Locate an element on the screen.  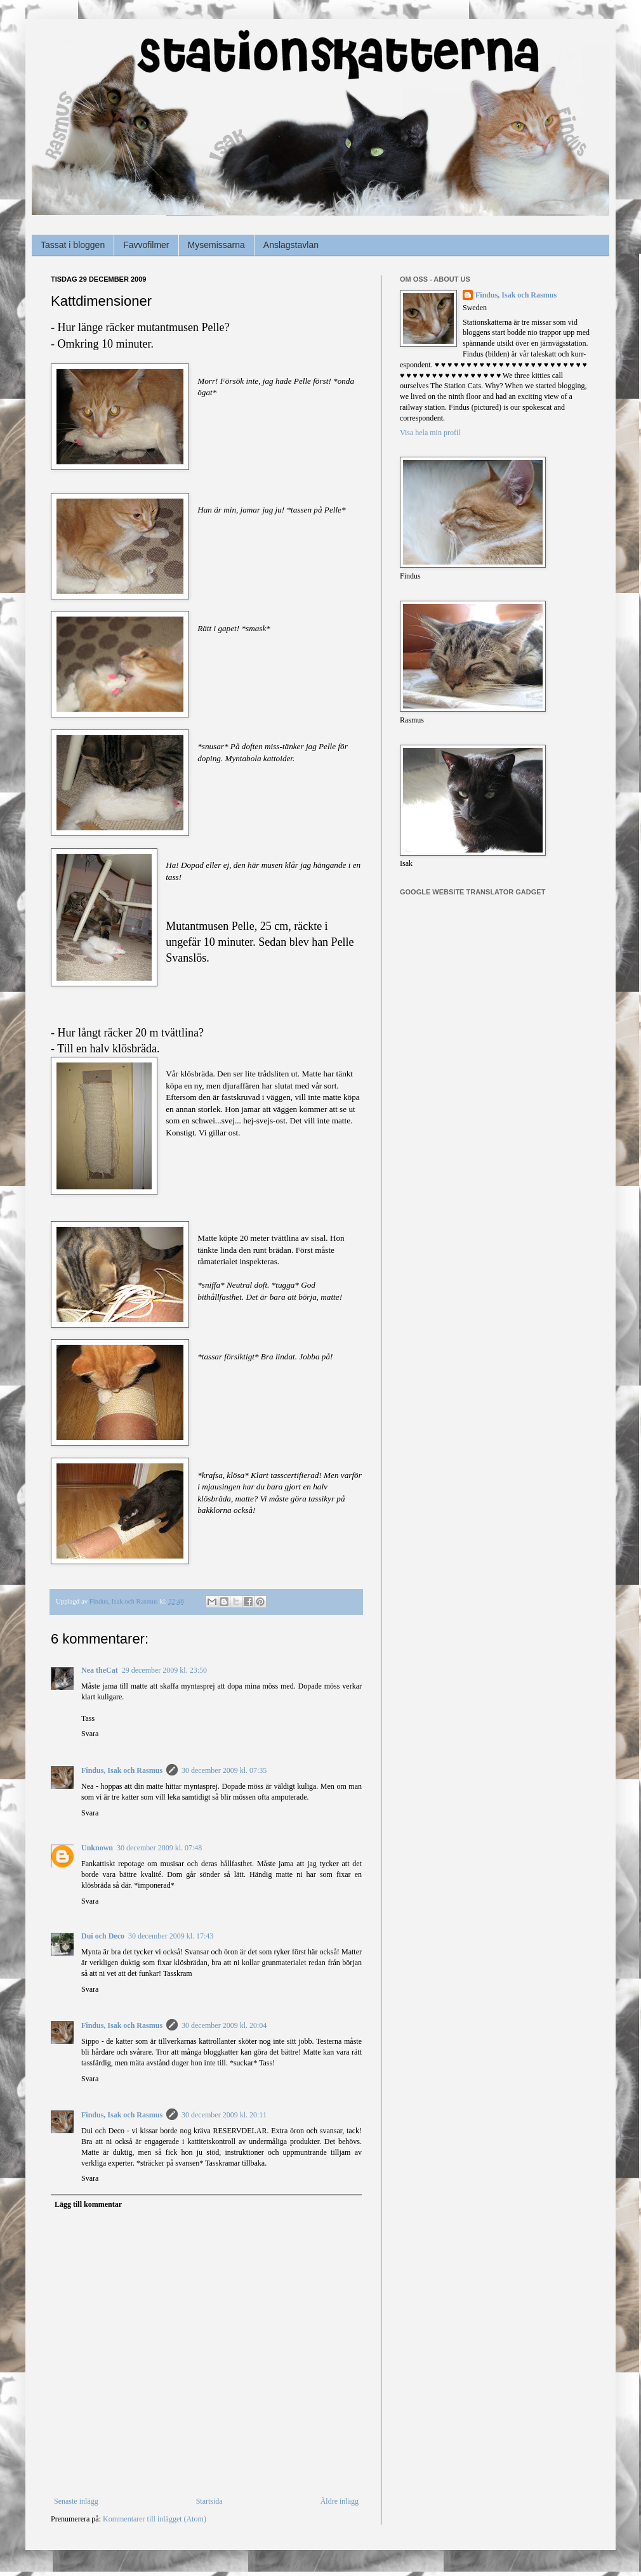
Nea theCat is located at coordinates (99, 1670).